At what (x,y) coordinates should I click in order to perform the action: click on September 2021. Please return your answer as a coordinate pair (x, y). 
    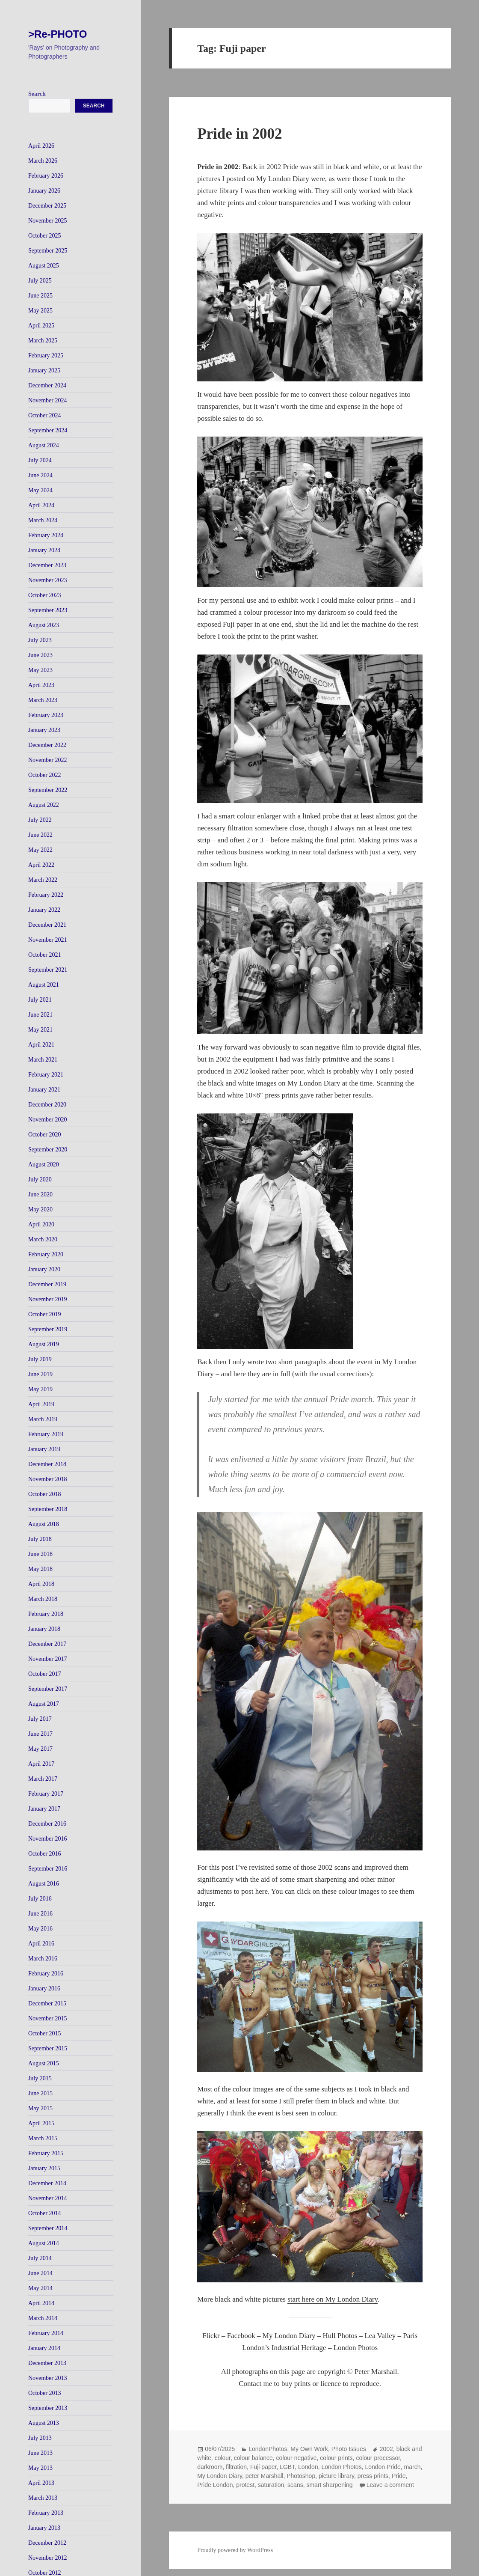
    Looking at the image, I should click on (47, 970).